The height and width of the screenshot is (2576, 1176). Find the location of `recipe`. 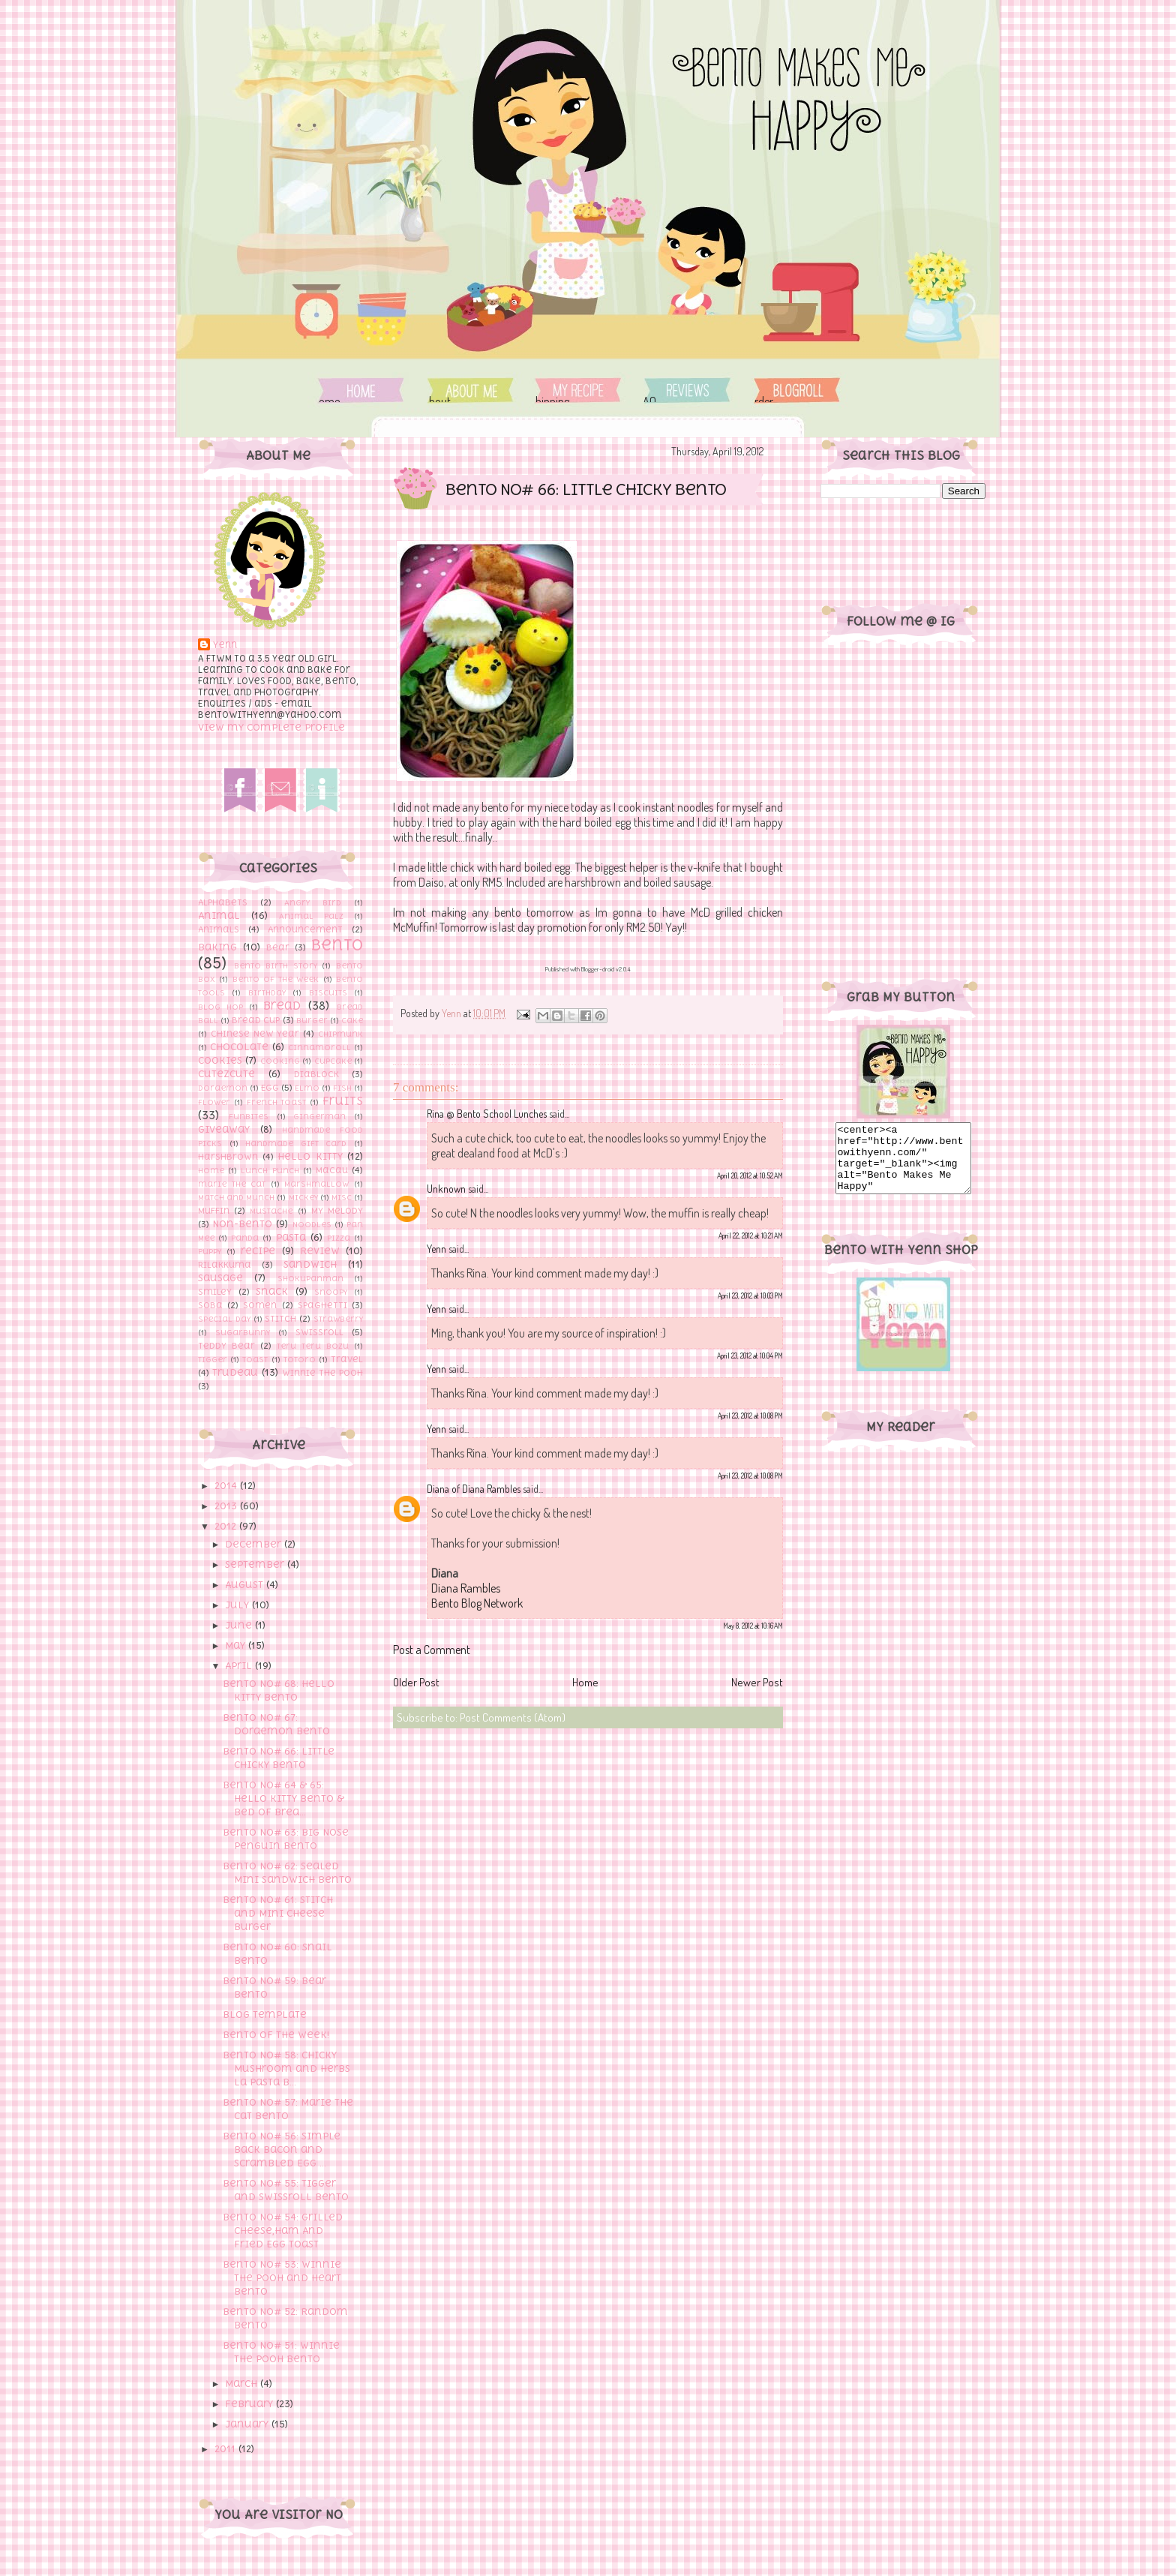

recipe is located at coordinates (258, 1250).